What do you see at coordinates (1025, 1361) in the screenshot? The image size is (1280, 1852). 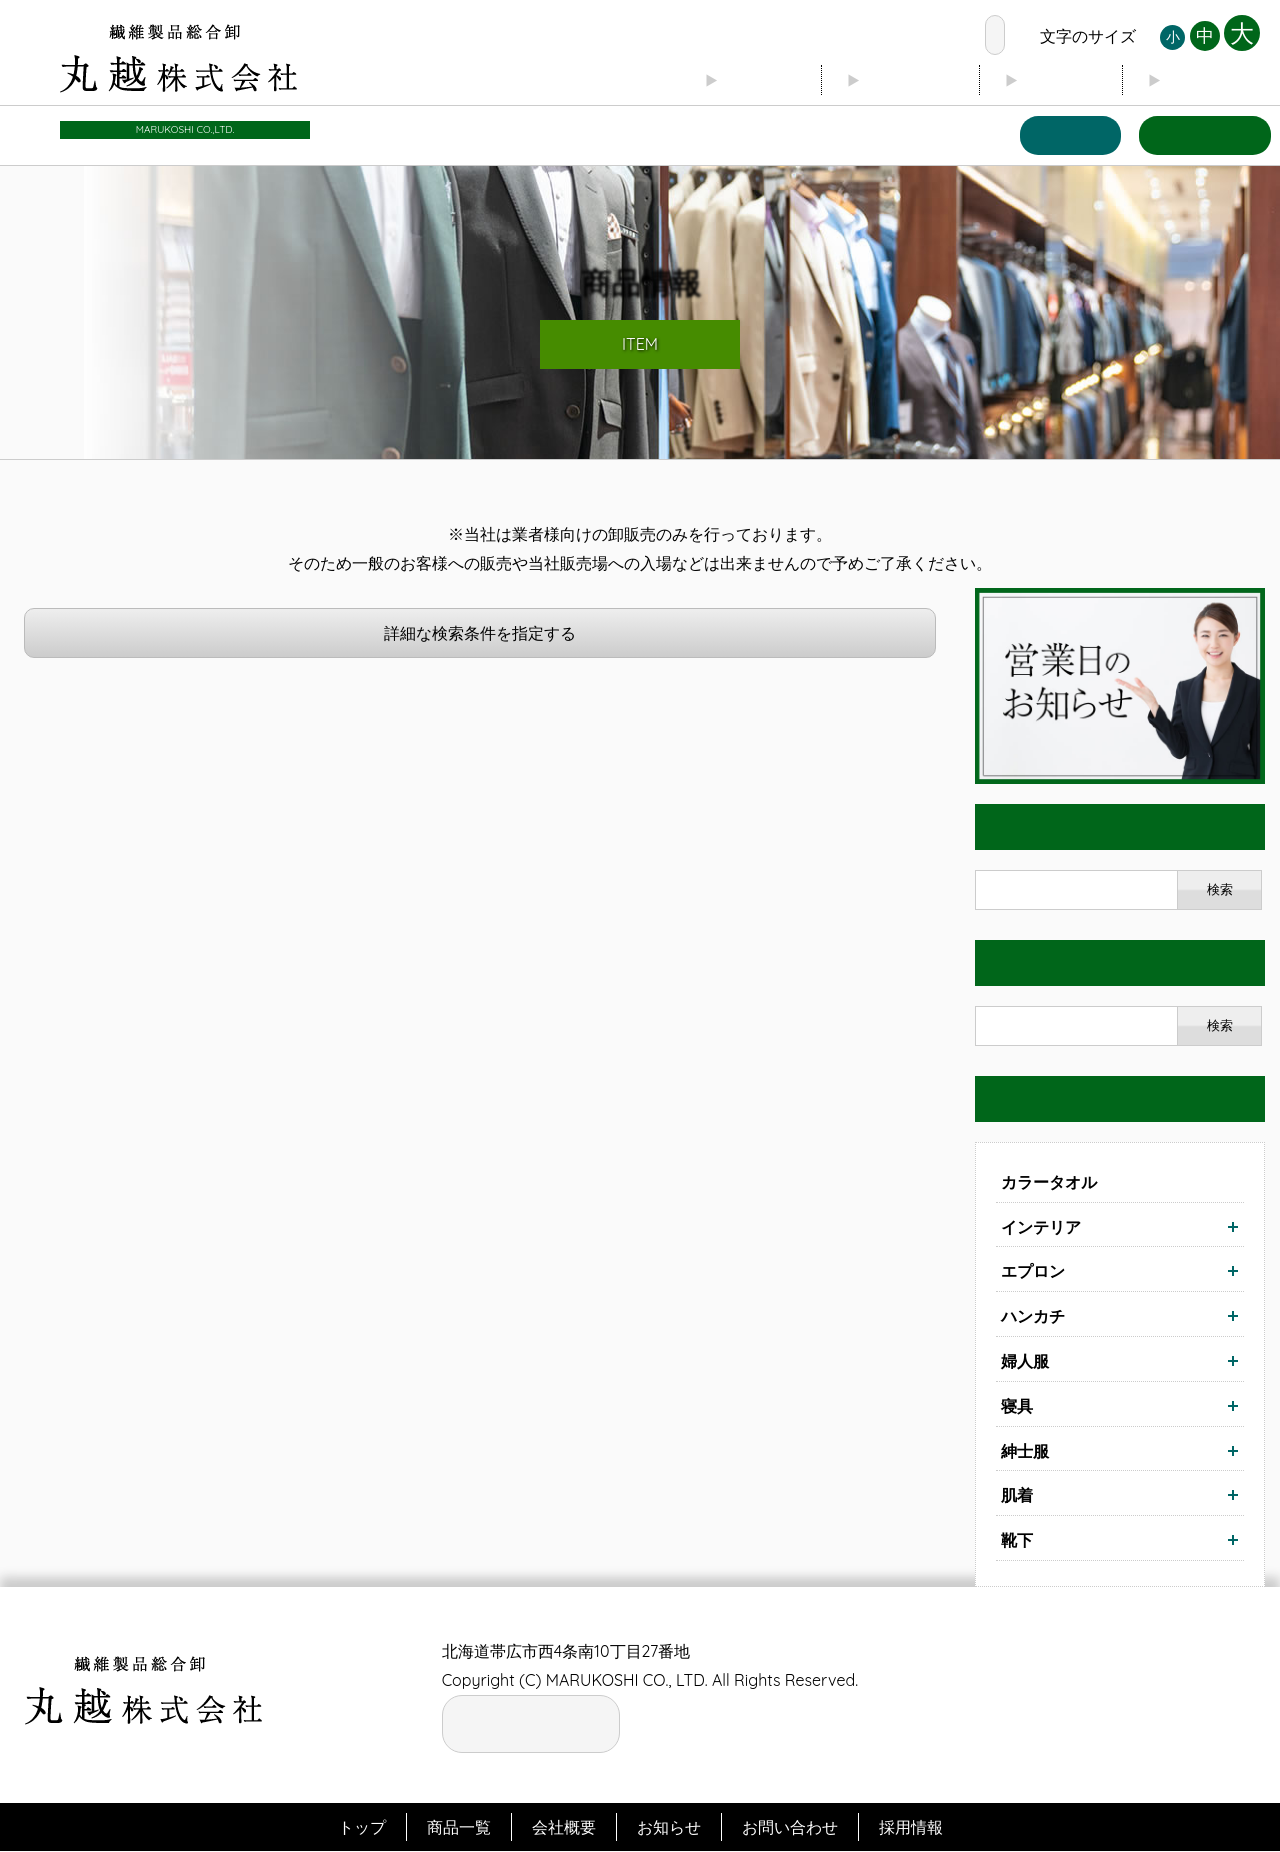 I see `婦人服` at bounding box center [1025, 1361].